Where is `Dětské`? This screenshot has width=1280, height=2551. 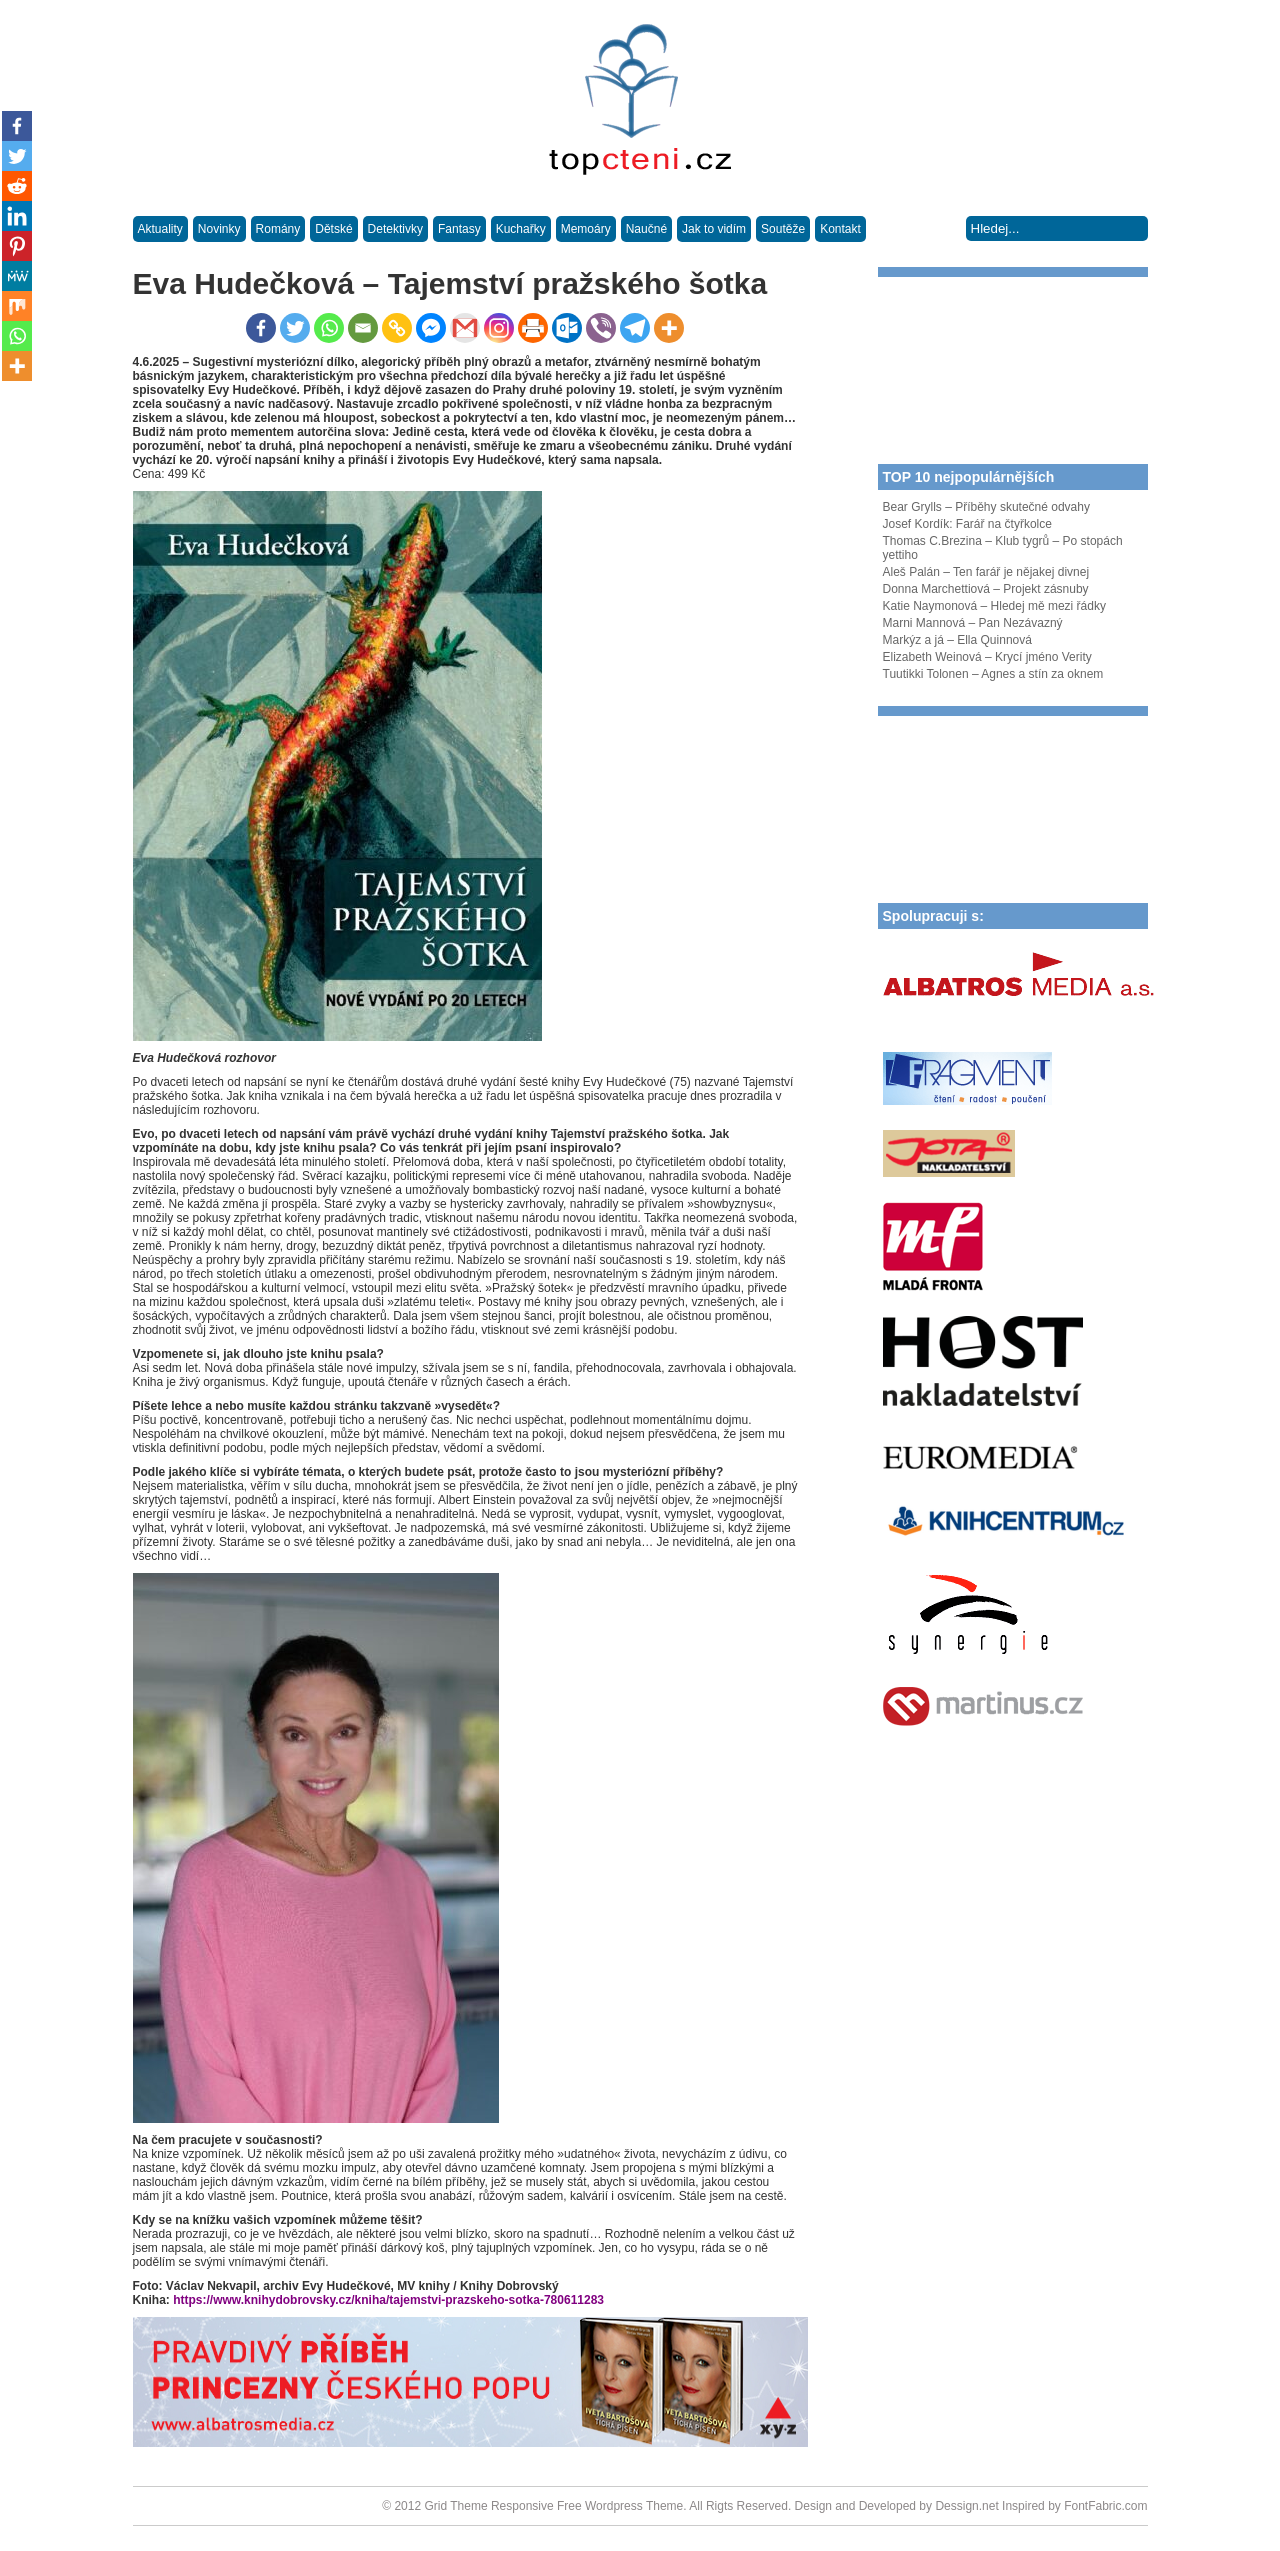 Dětské is located at coordinates (333, 229).